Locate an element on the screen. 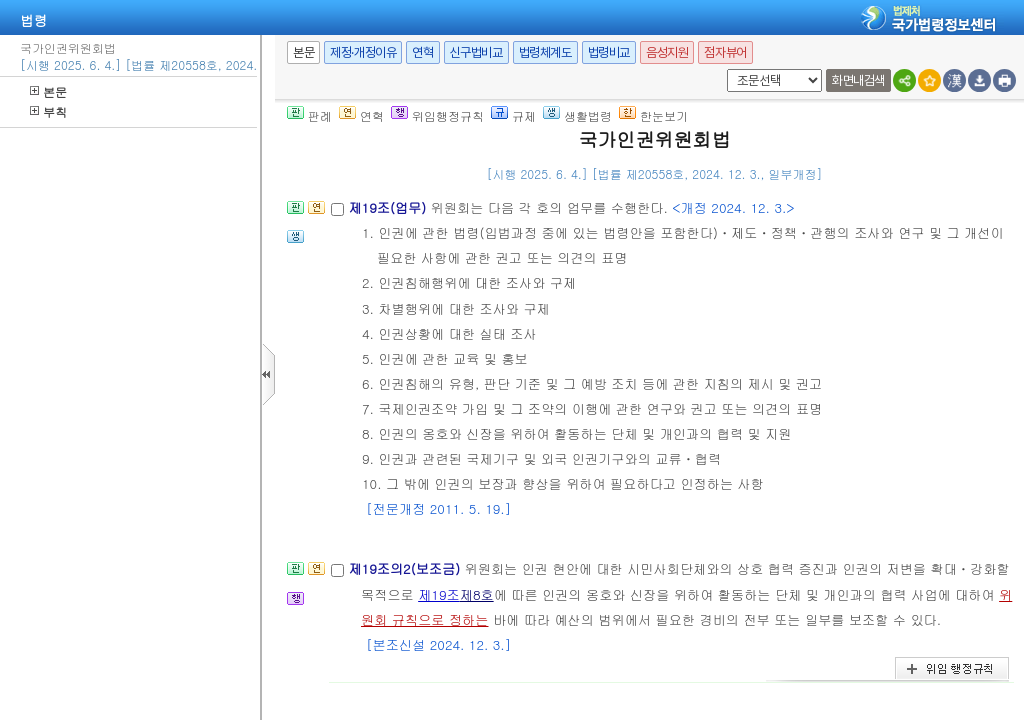  화면내검색 is located at coordinates (858, 80).